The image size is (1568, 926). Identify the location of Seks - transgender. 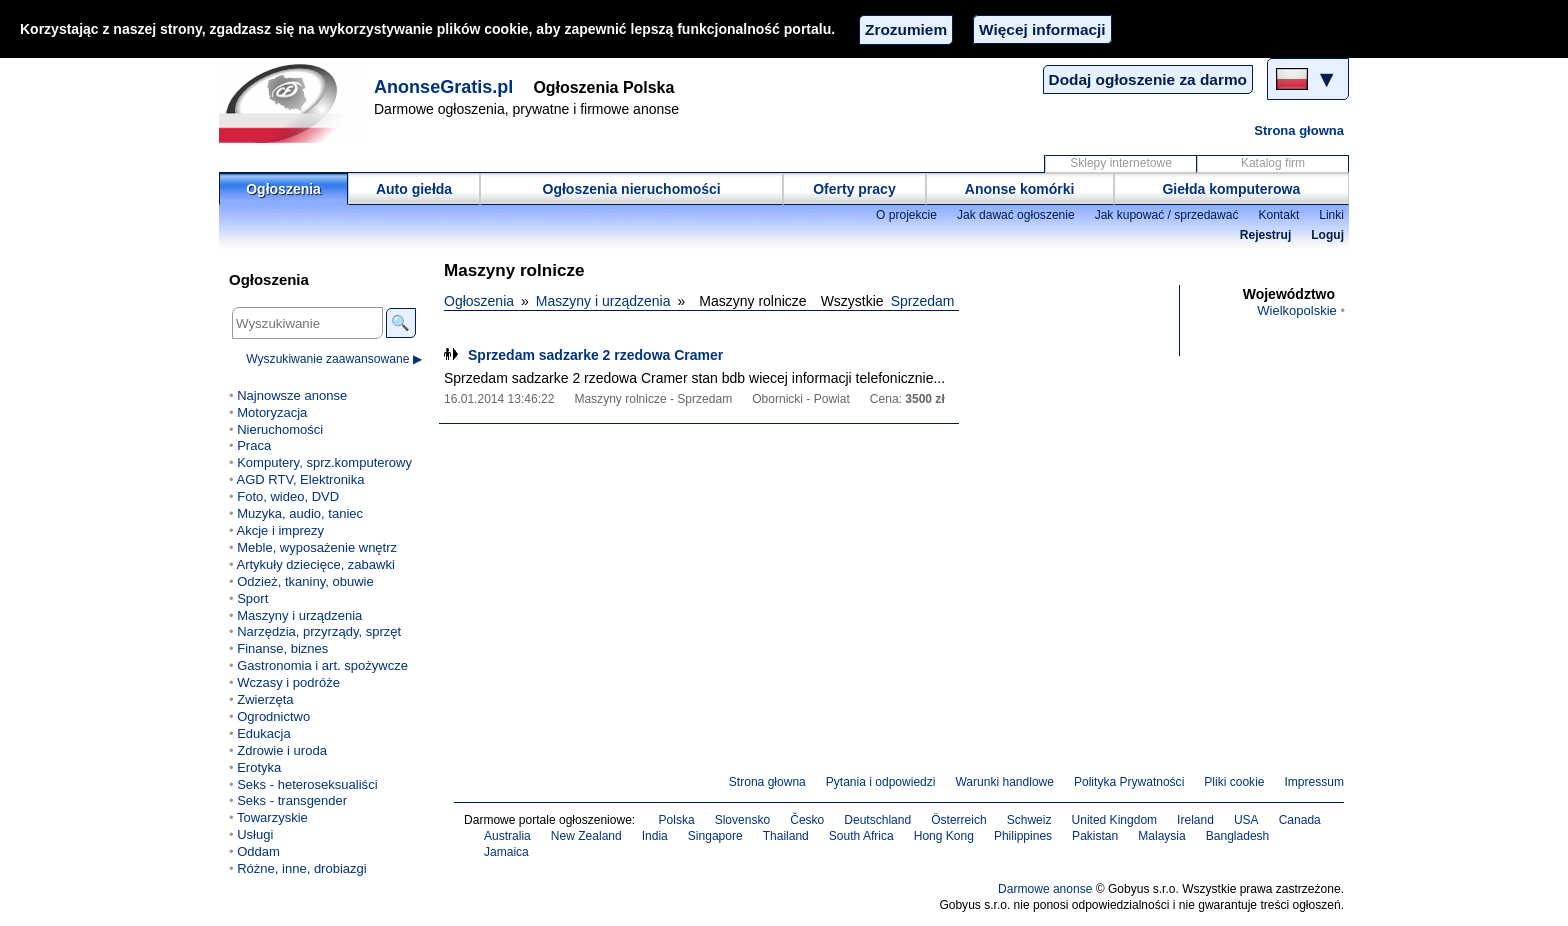
(292, 800).